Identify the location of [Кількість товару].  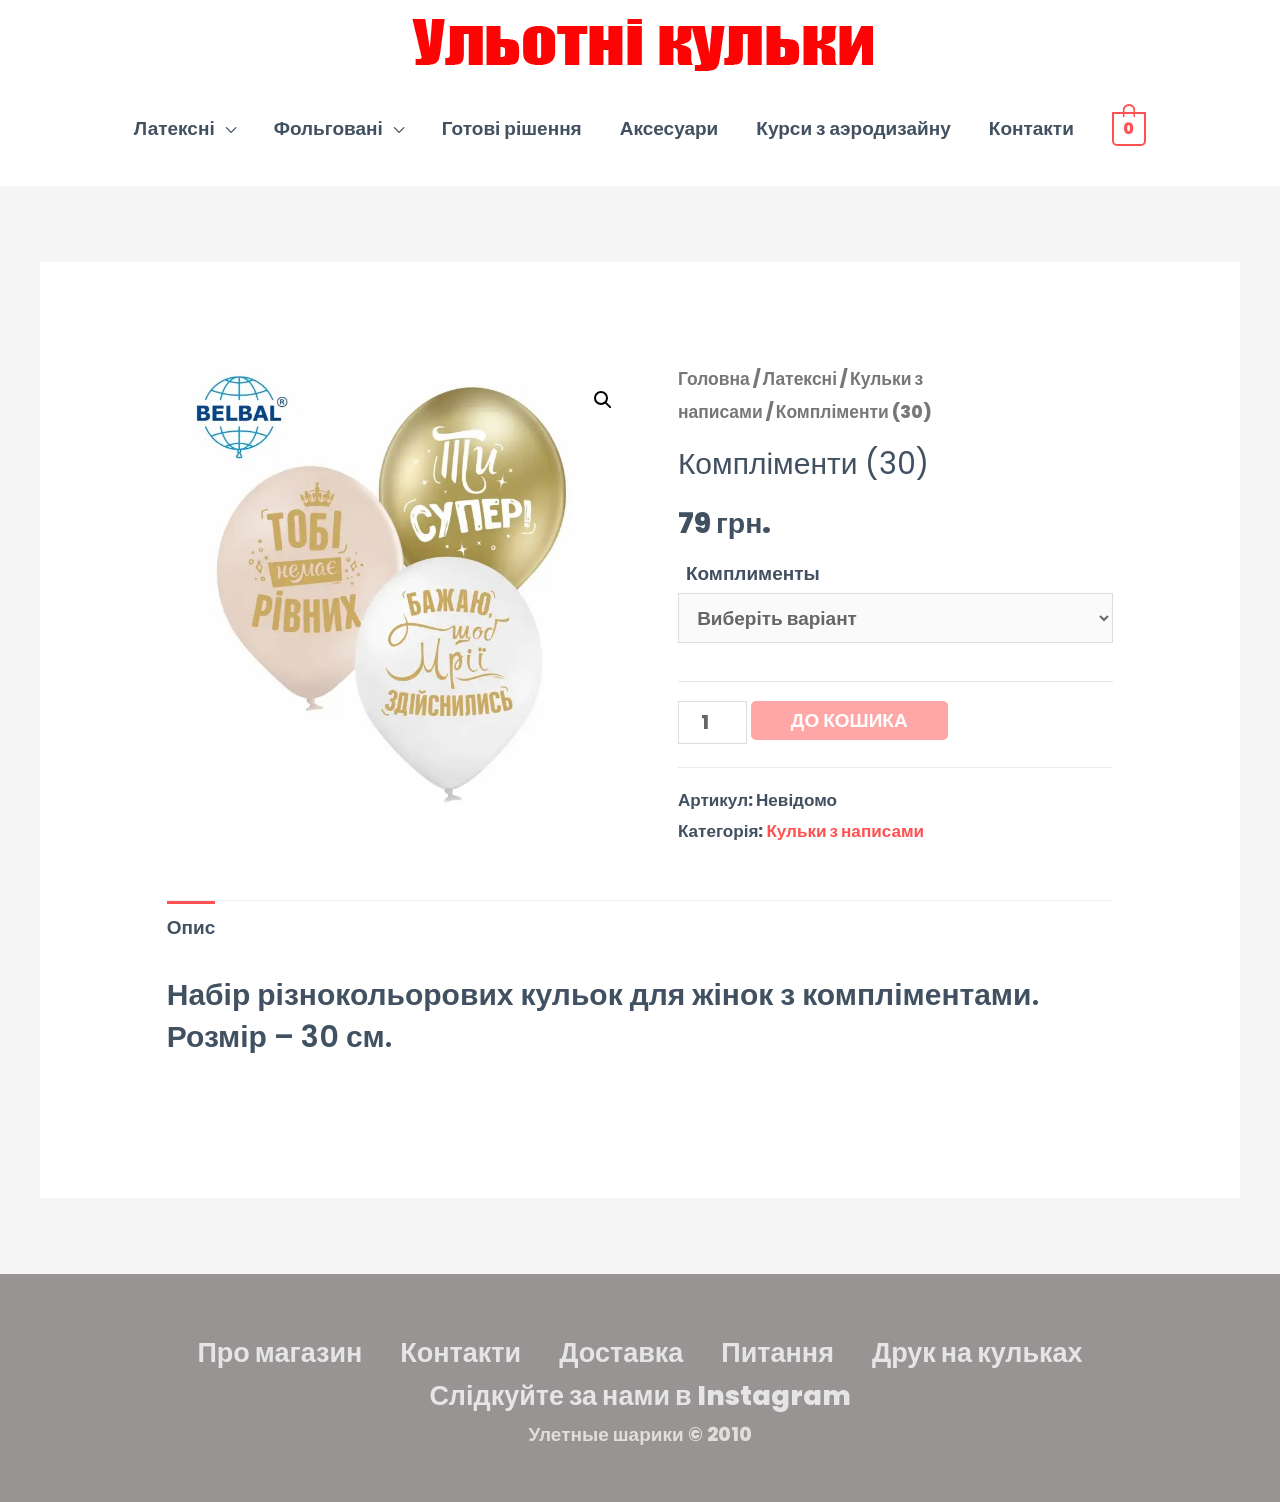
(712, 722).